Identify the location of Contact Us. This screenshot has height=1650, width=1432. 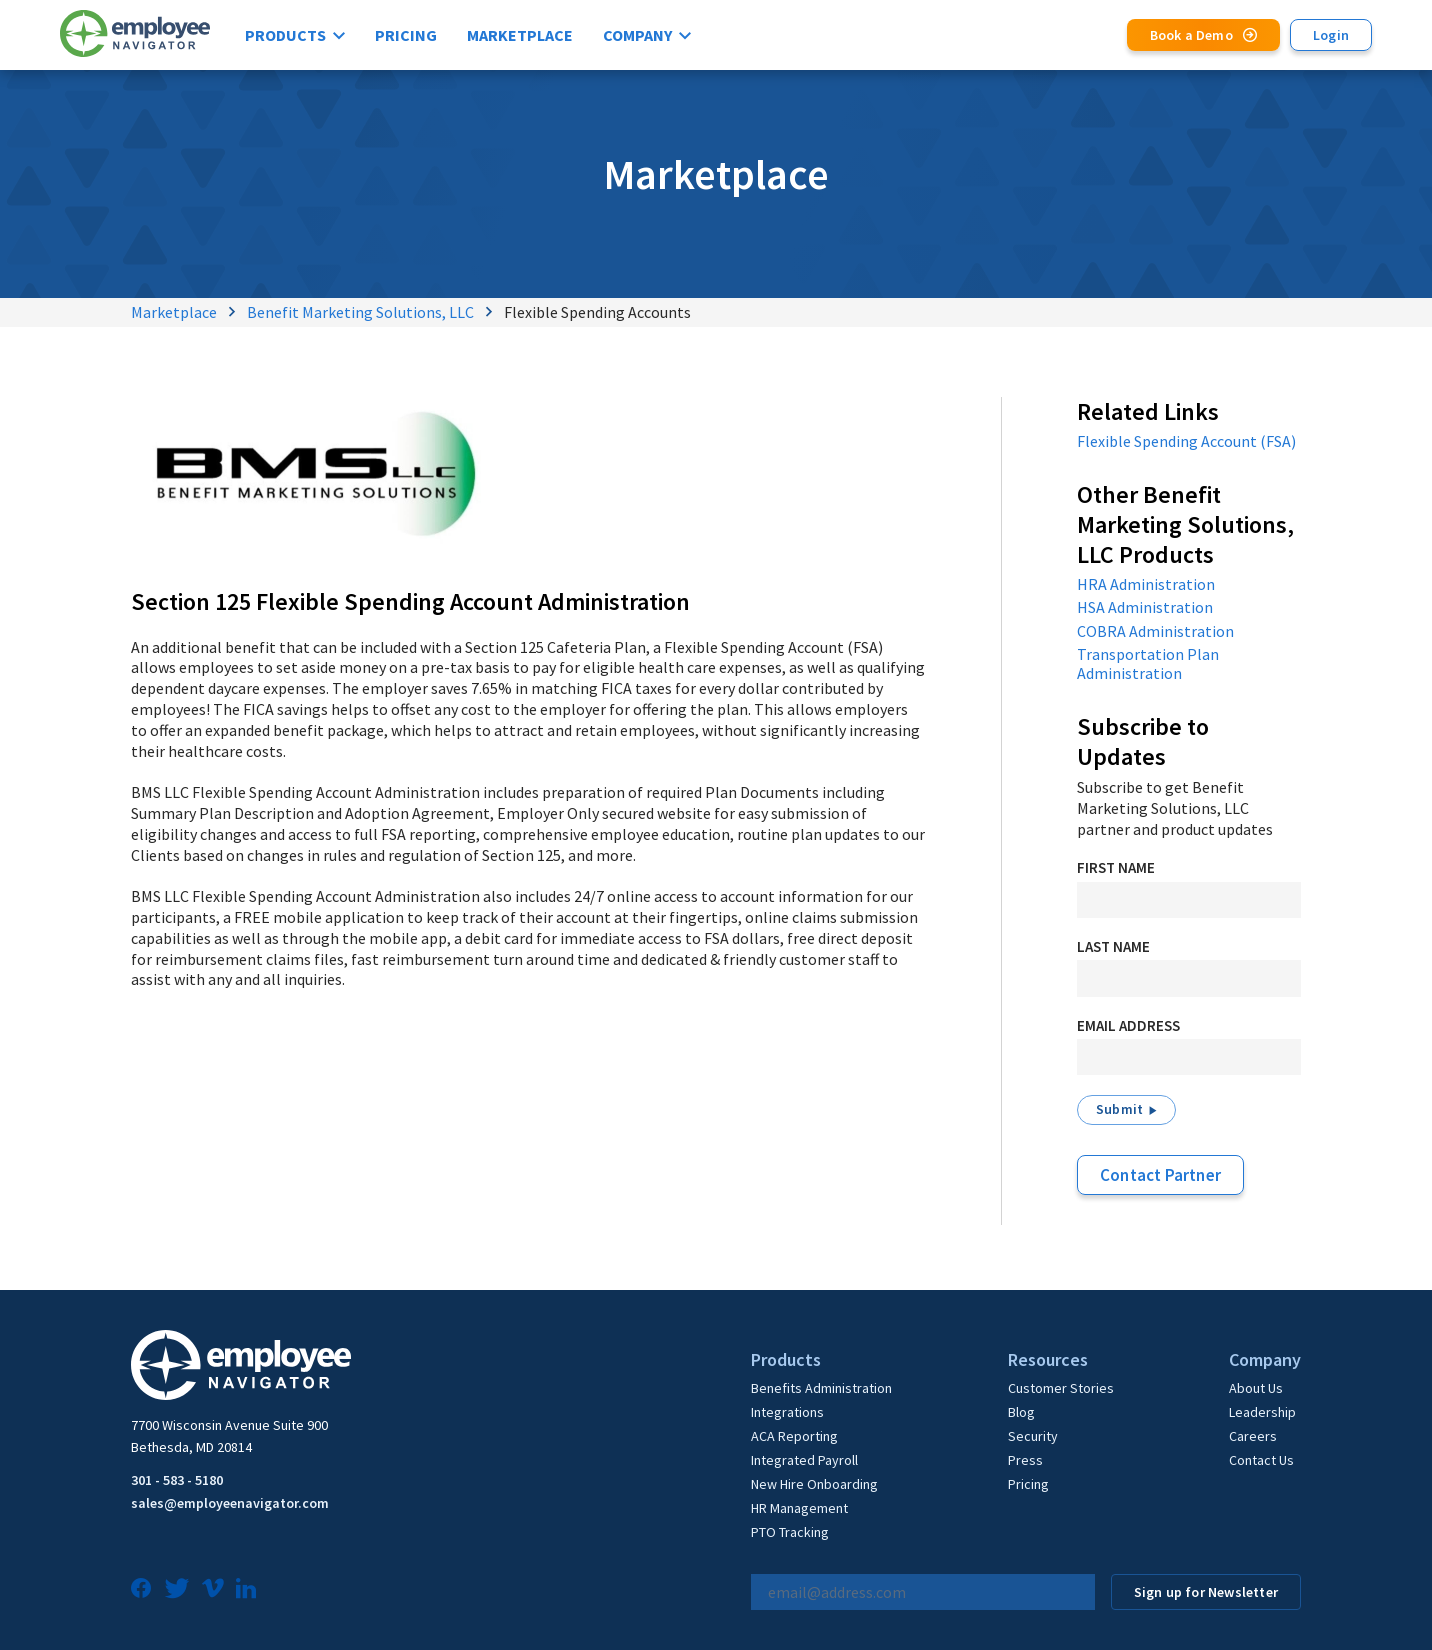
(1261, 1460).